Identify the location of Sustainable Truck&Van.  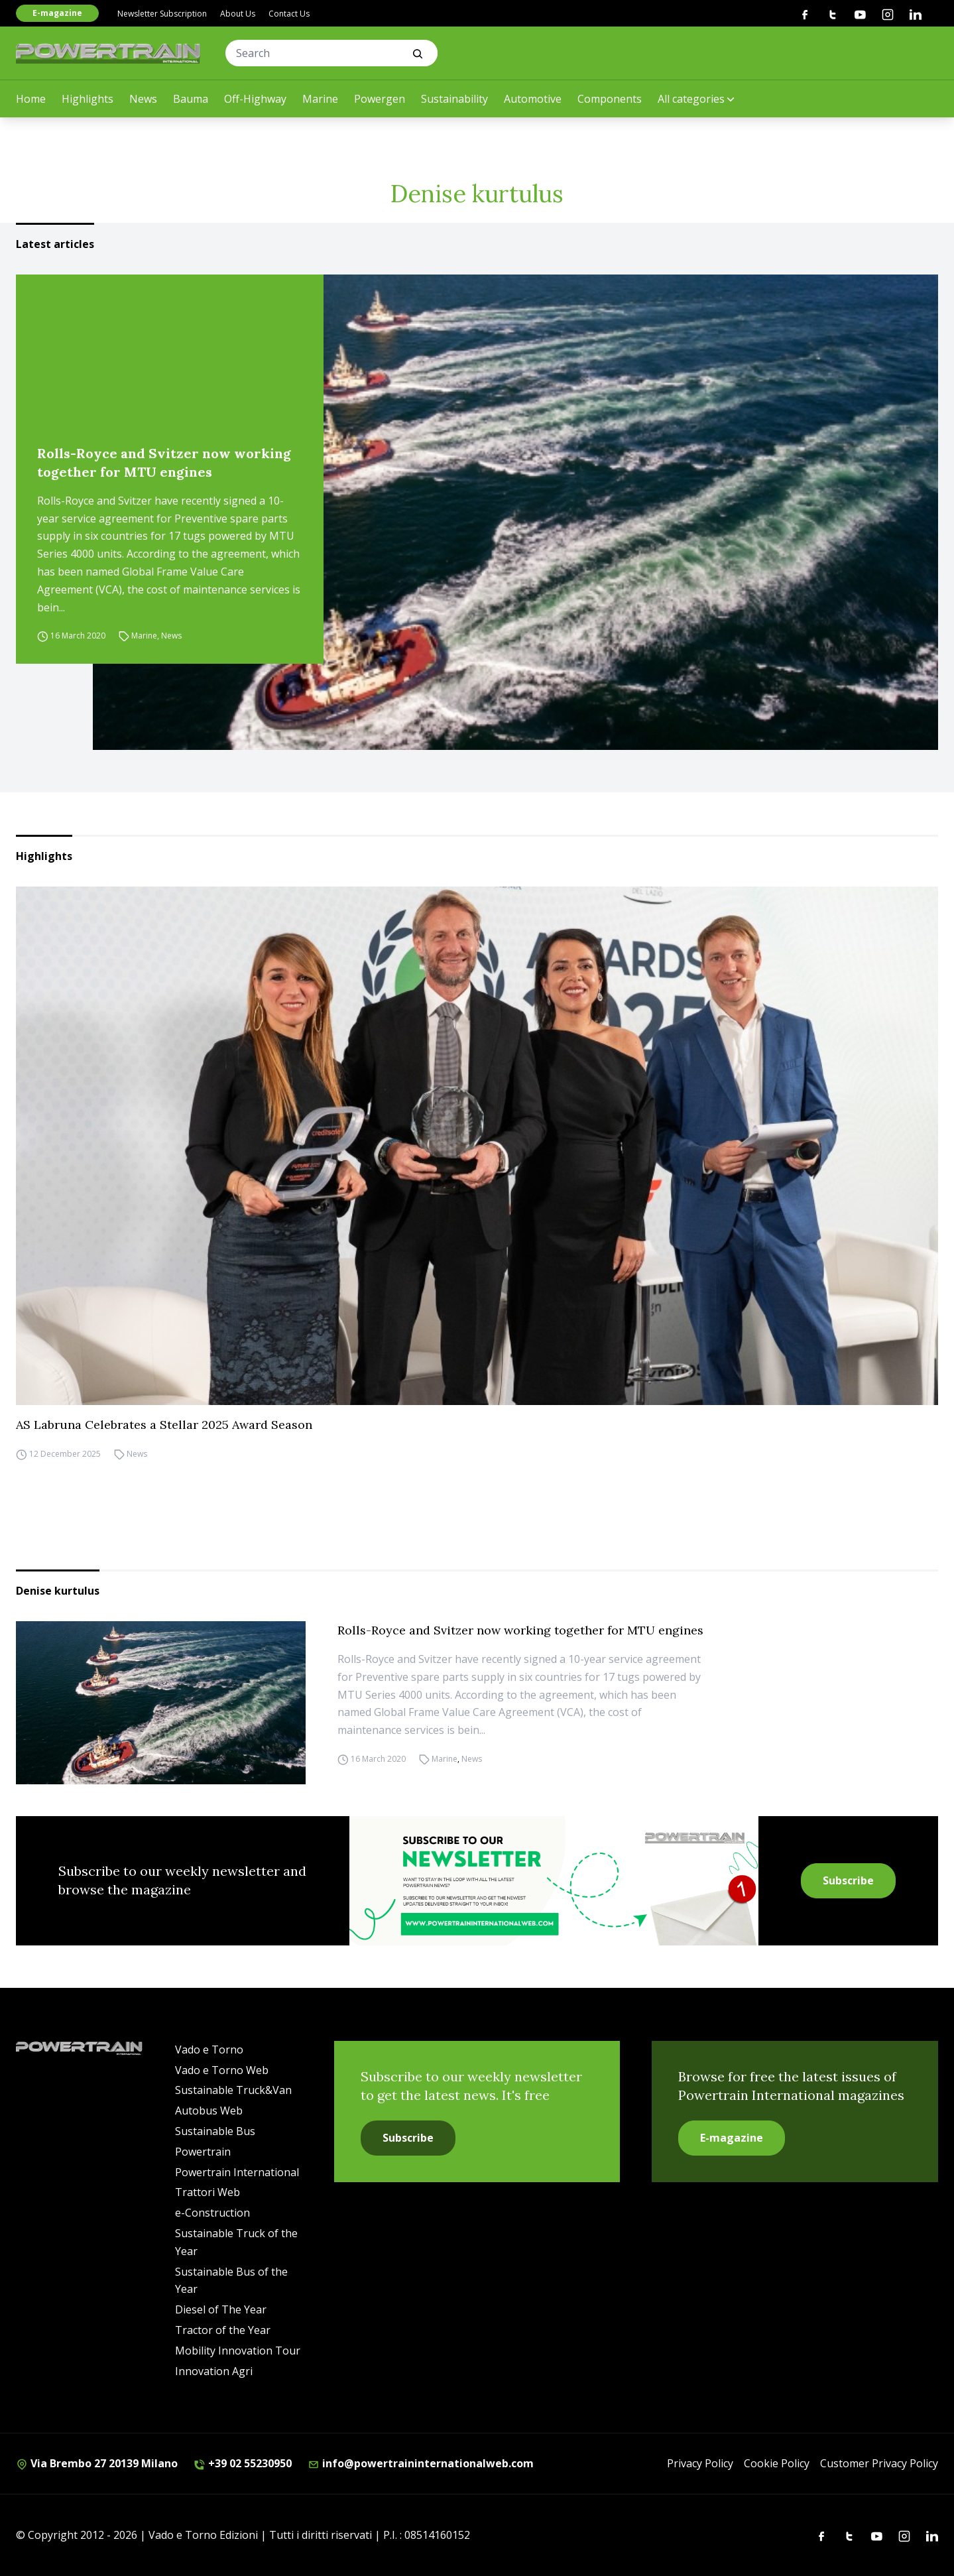
(233, 2090).